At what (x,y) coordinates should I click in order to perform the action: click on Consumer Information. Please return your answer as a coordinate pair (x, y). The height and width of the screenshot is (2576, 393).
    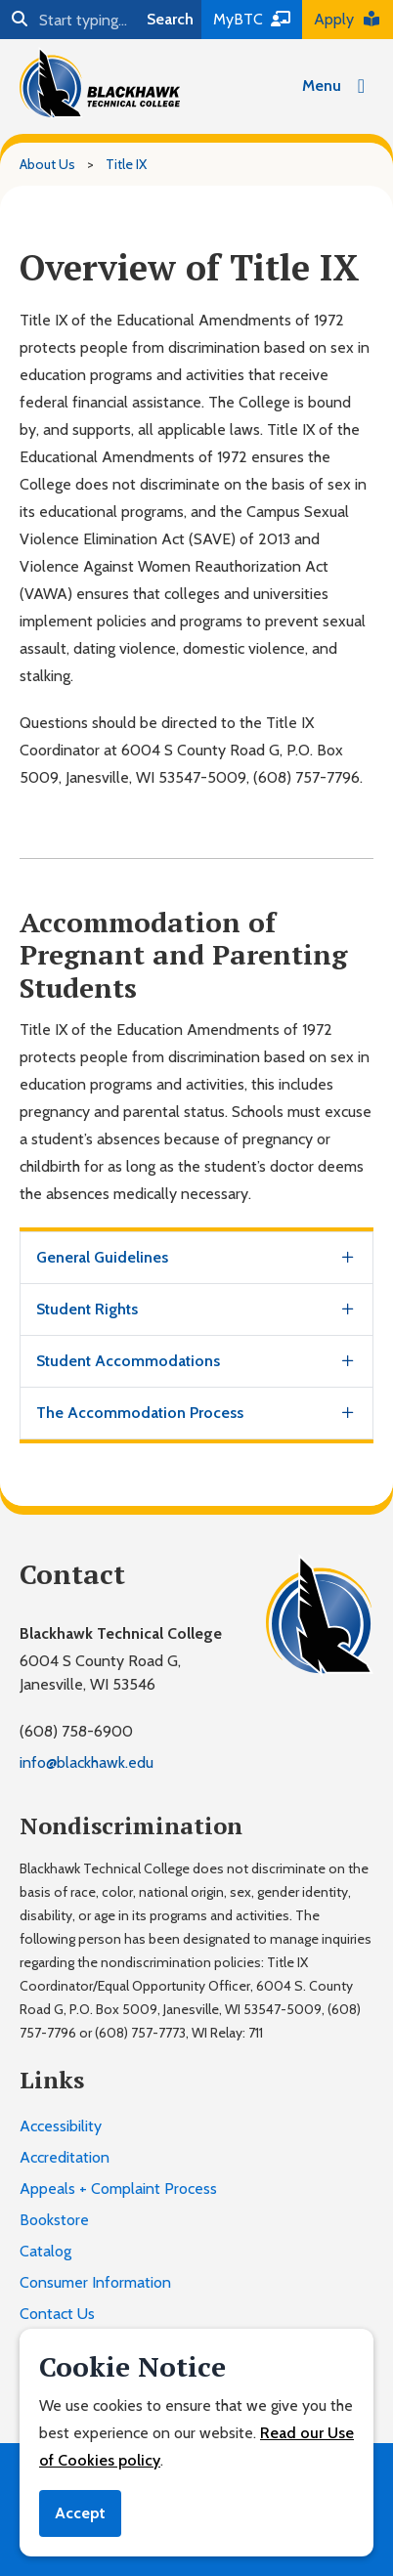
    Looking at the image, I should click on (95, 2282).